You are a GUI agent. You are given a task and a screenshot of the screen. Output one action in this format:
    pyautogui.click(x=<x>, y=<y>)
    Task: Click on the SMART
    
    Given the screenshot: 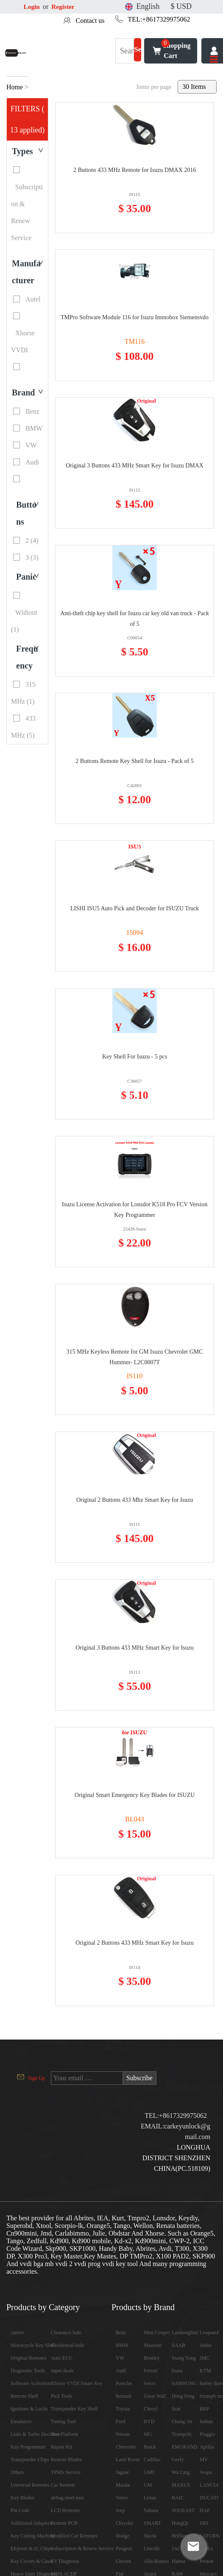 What is the action you would take?
    pyautogui.click(x=152, y=2523)
    